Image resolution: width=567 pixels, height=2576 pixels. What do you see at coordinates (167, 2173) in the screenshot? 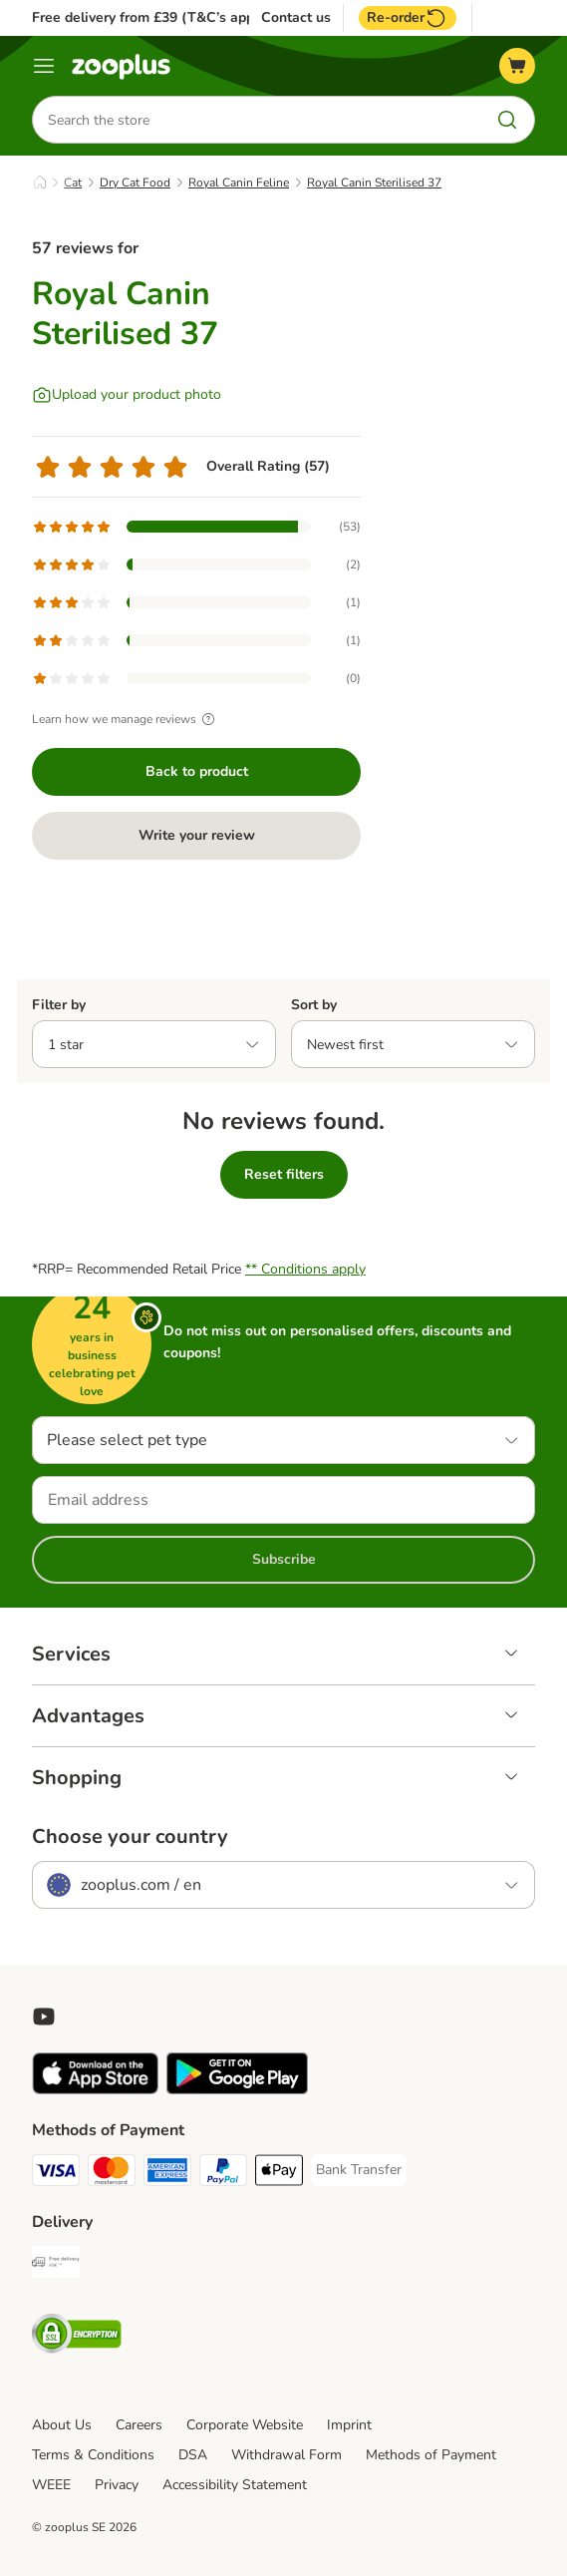
I see `[American Express Payment Method]` at bounding box center [167, 2173].